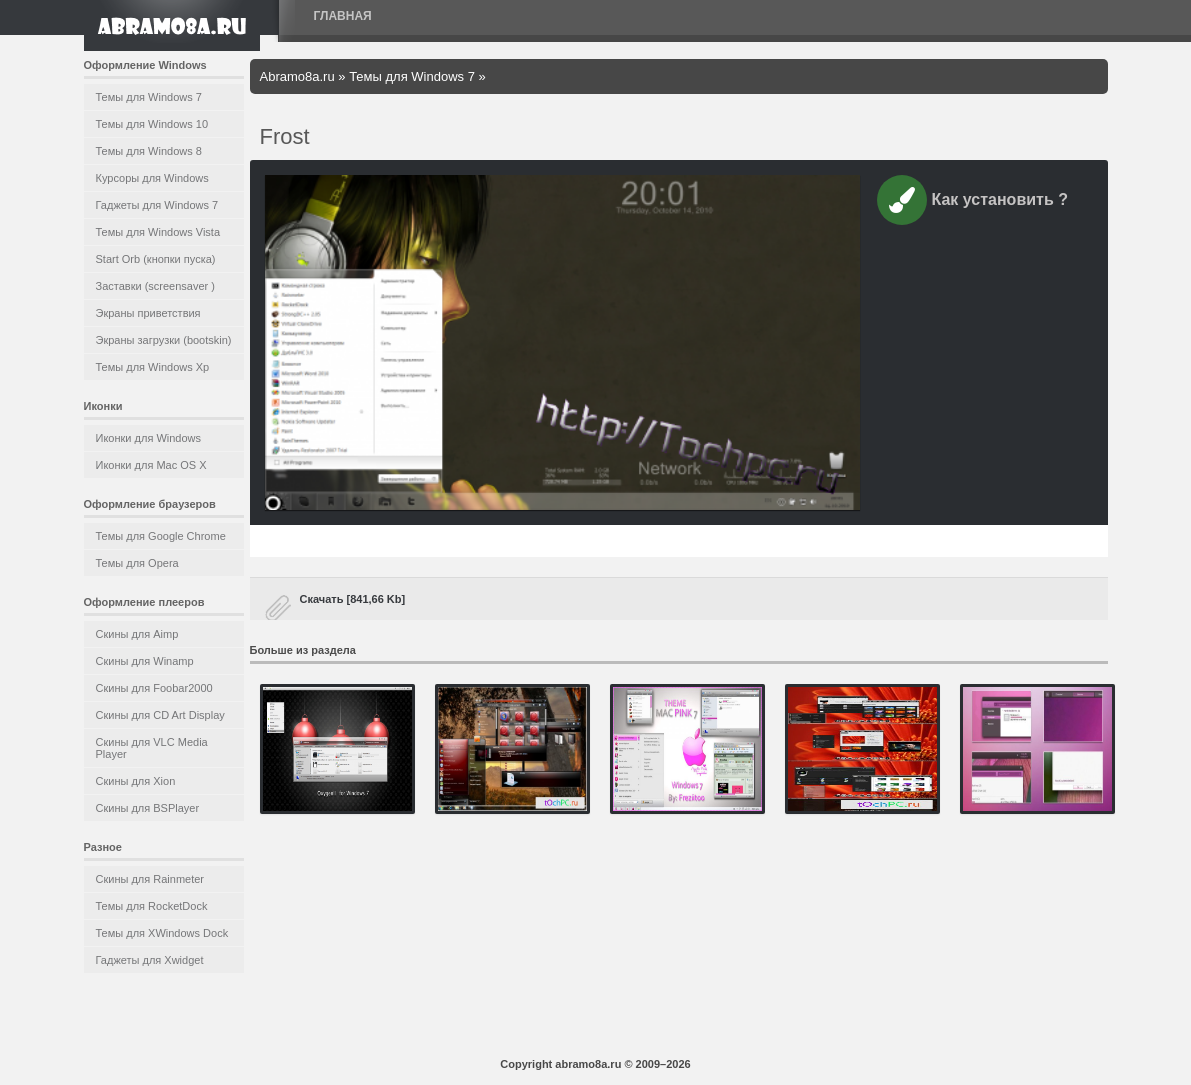  What do you see at coordinates (343, 16) in the screenshot?
I see `Главная` at bounding box center [343, 16].